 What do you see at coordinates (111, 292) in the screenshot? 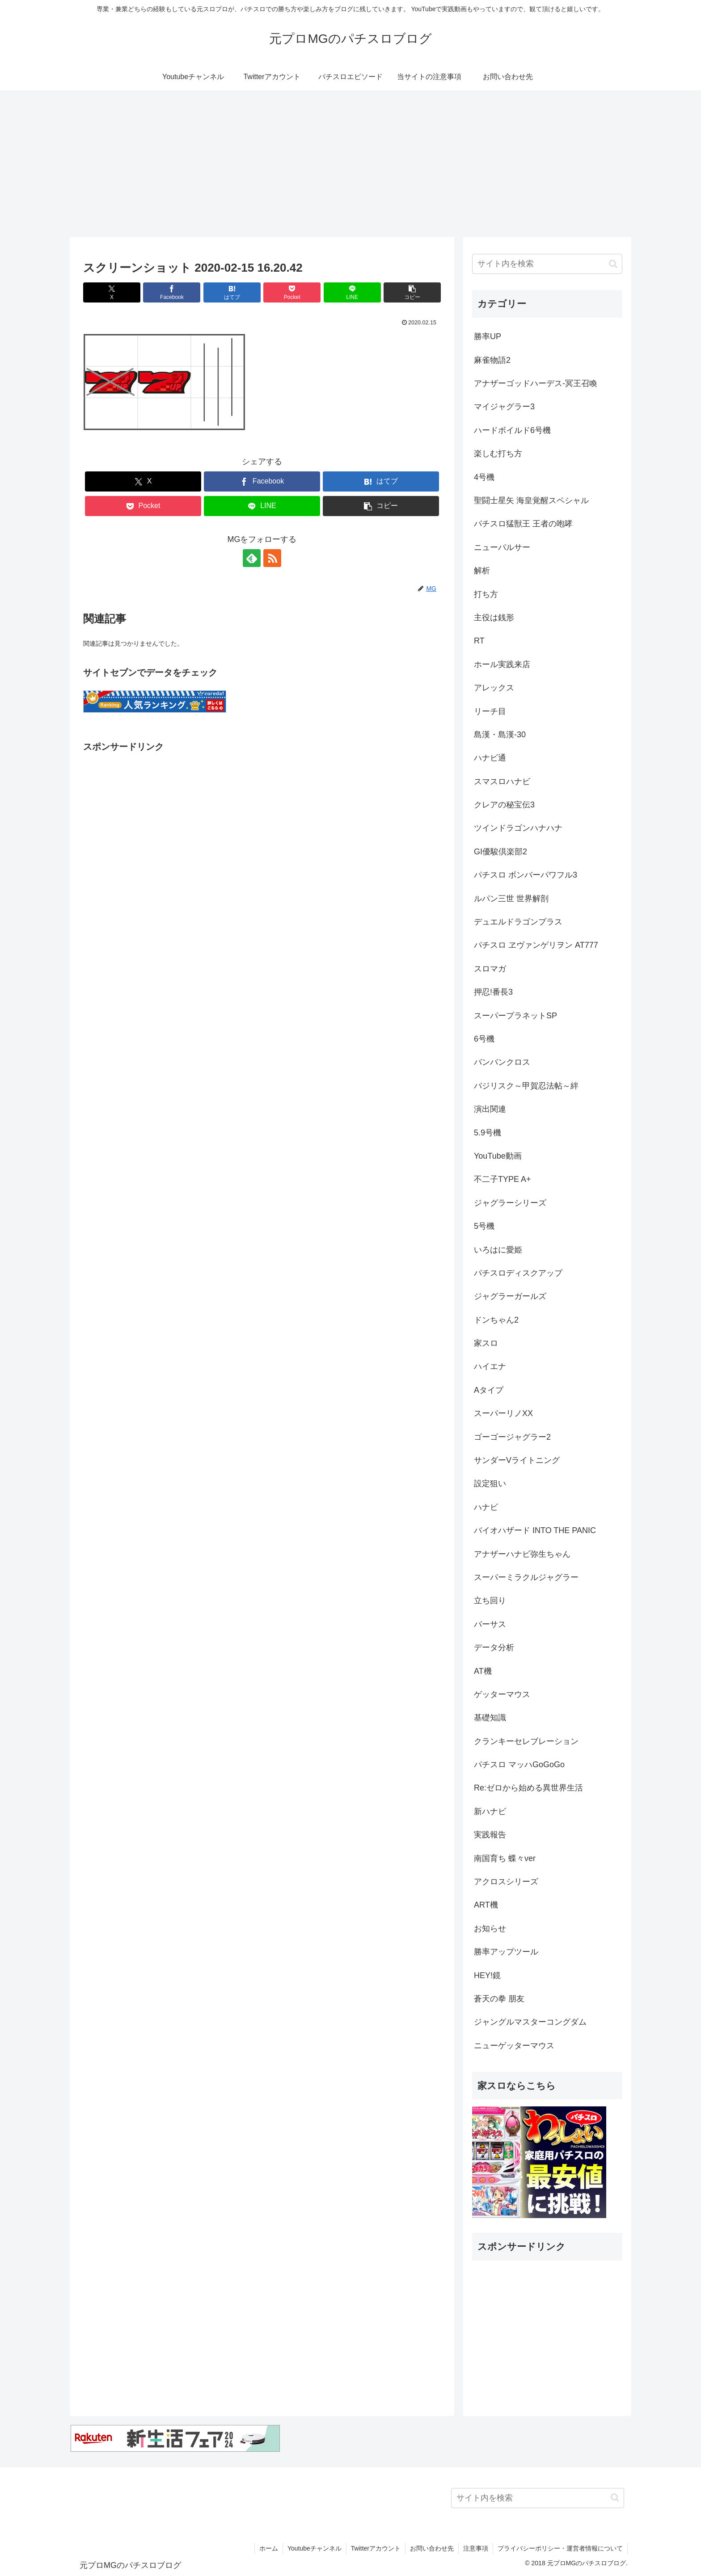
I see `[Xでシェア]` at bounding box center [111, 292].